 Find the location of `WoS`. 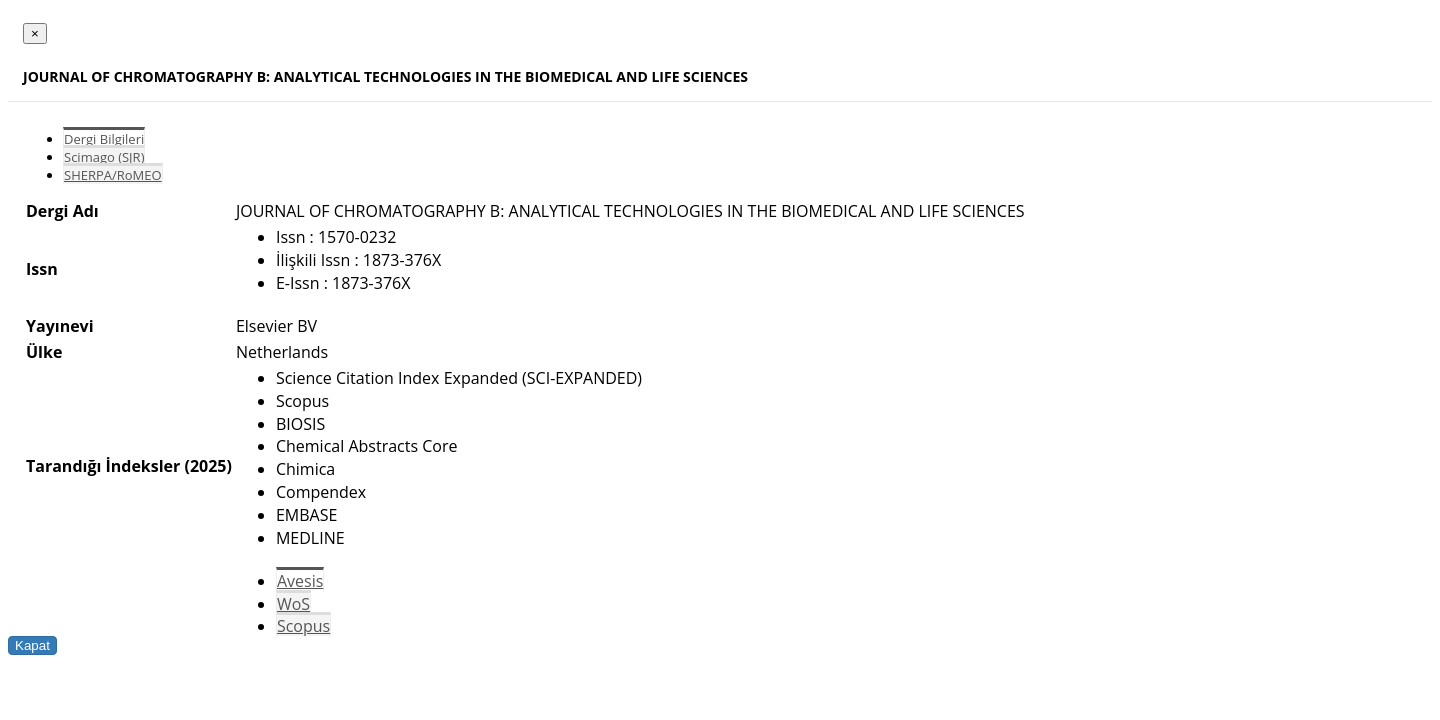

WoS is located at coordinates (293, 604).